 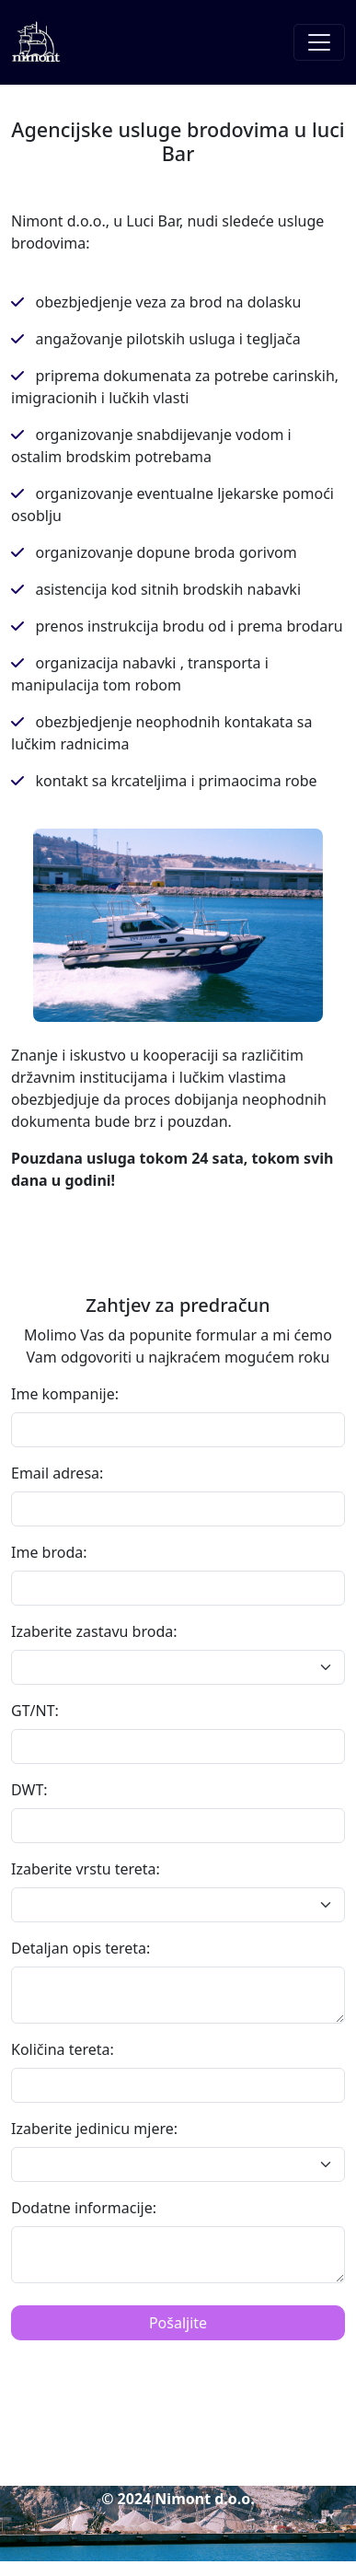 I want to click on GT/NT:, so click(x=35, y=1710).